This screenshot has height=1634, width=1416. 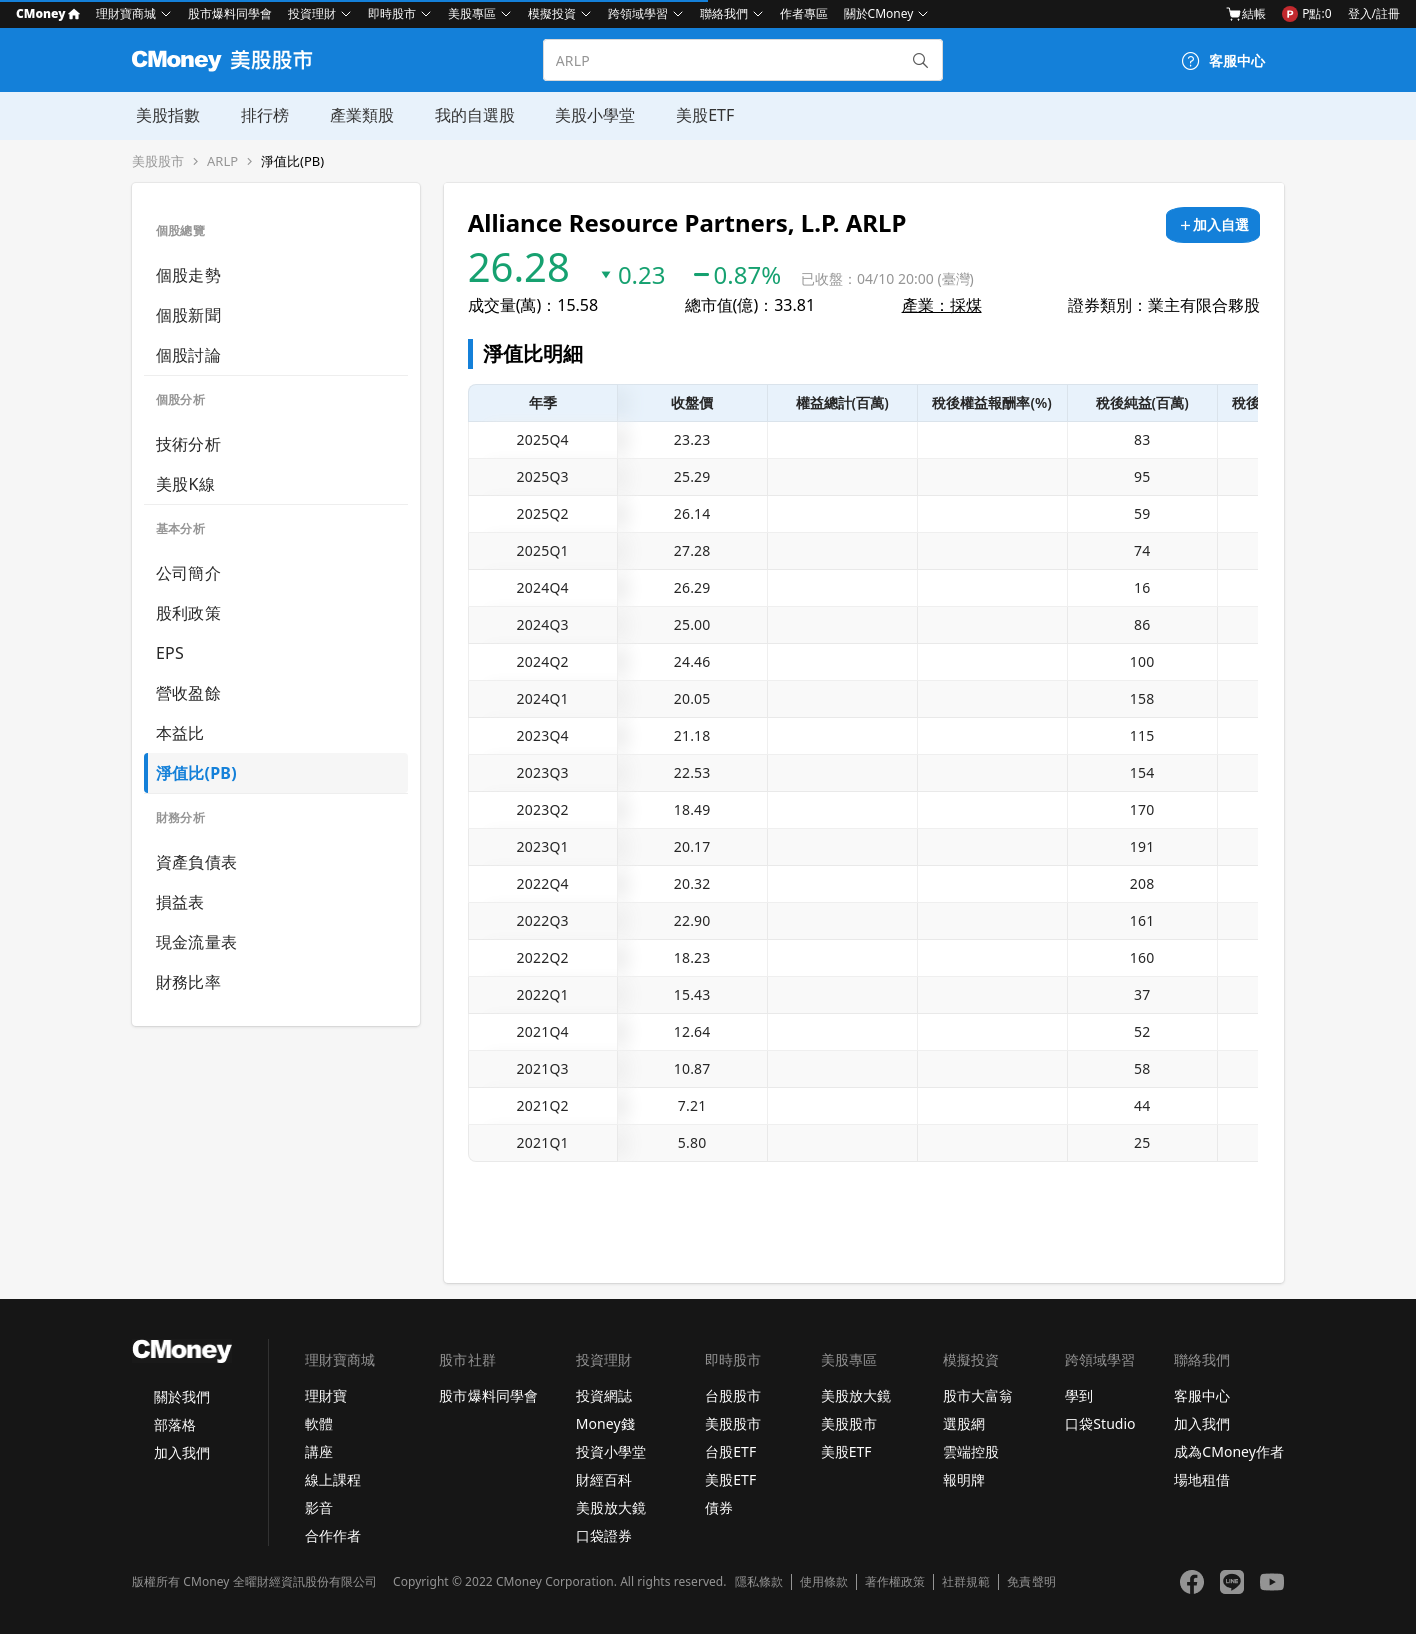 What do you see at coordinates (48, 13) in the screenshot?
I see `CMoney` at bounding box center [48, 13].